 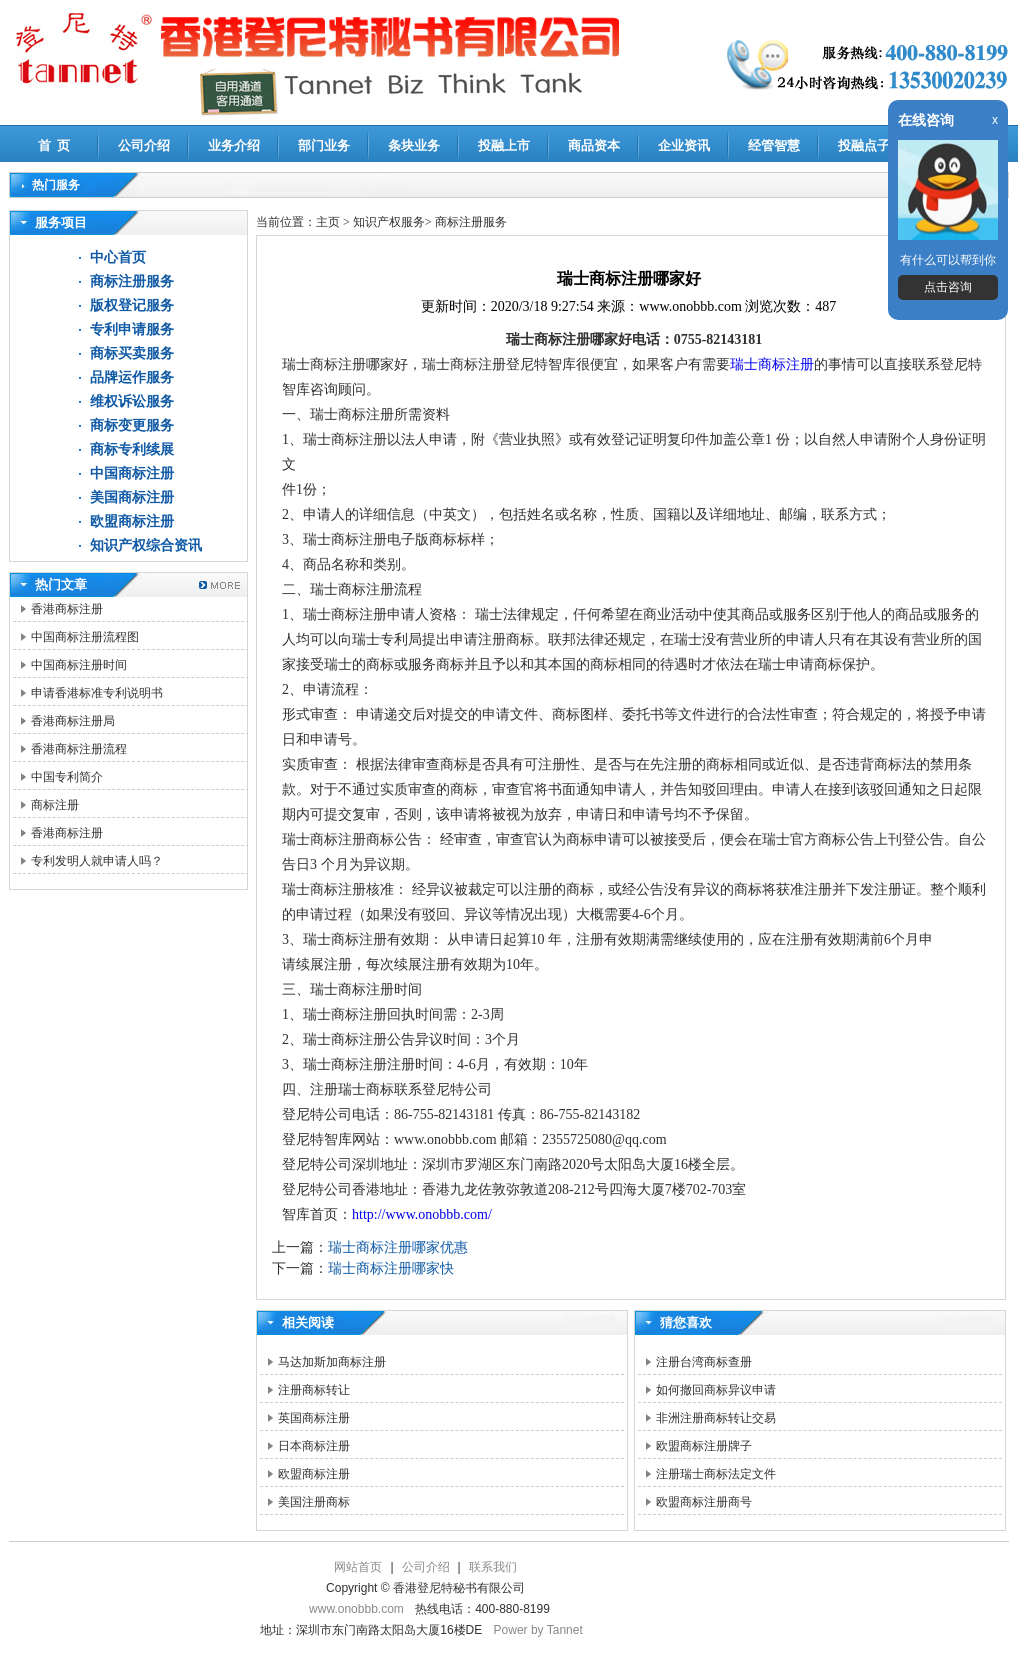 What do you see at coordinates (85, 637) in the screenshot?
I see `中国商标注册流程图` at bounding box center [85, 637].